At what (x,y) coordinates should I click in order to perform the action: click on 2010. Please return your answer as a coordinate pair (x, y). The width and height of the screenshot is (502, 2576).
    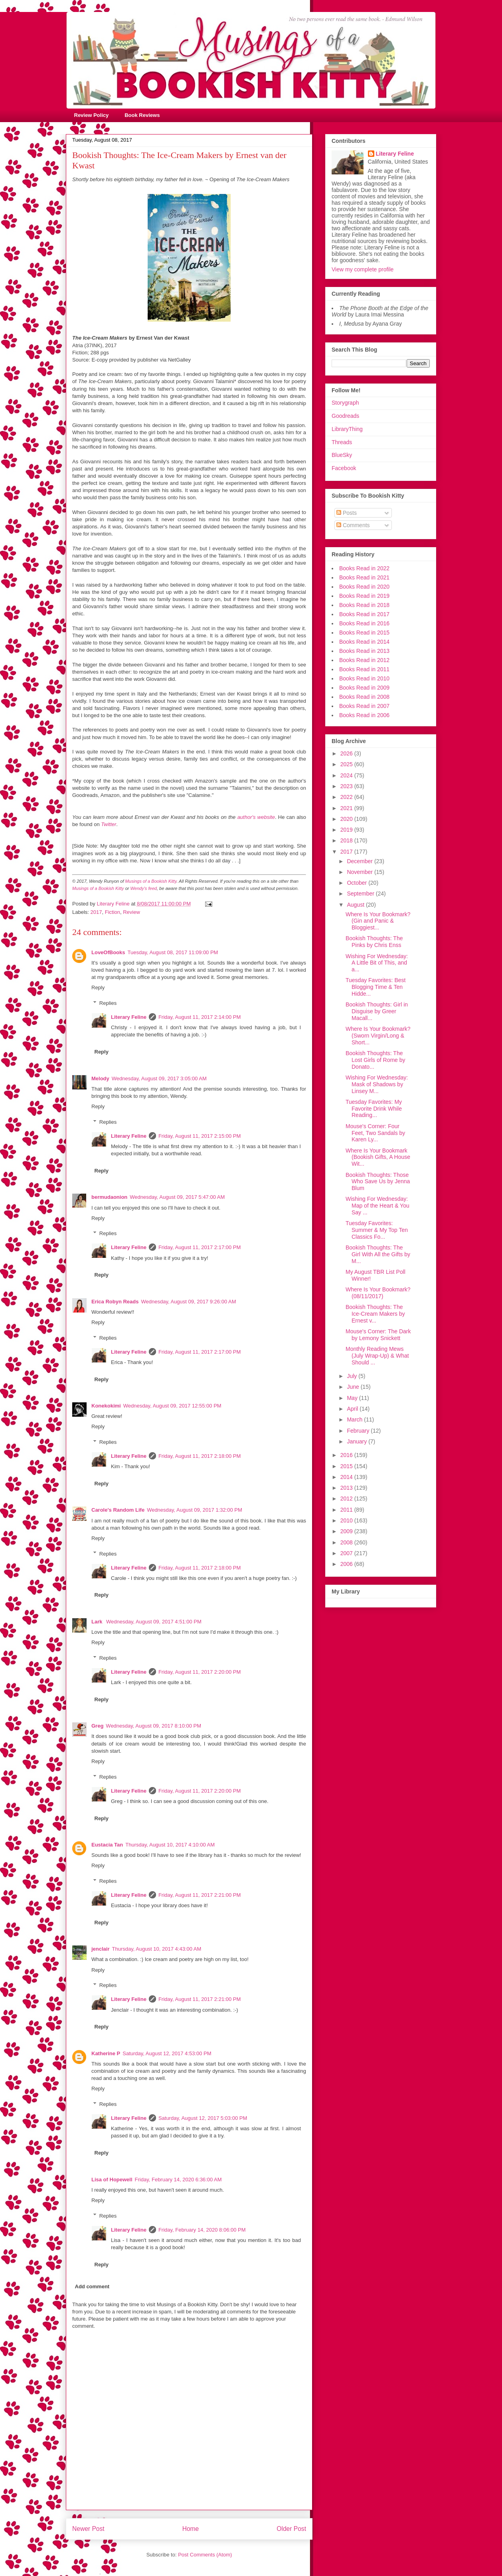
    Looking at the image, I should click on (347, 1520).